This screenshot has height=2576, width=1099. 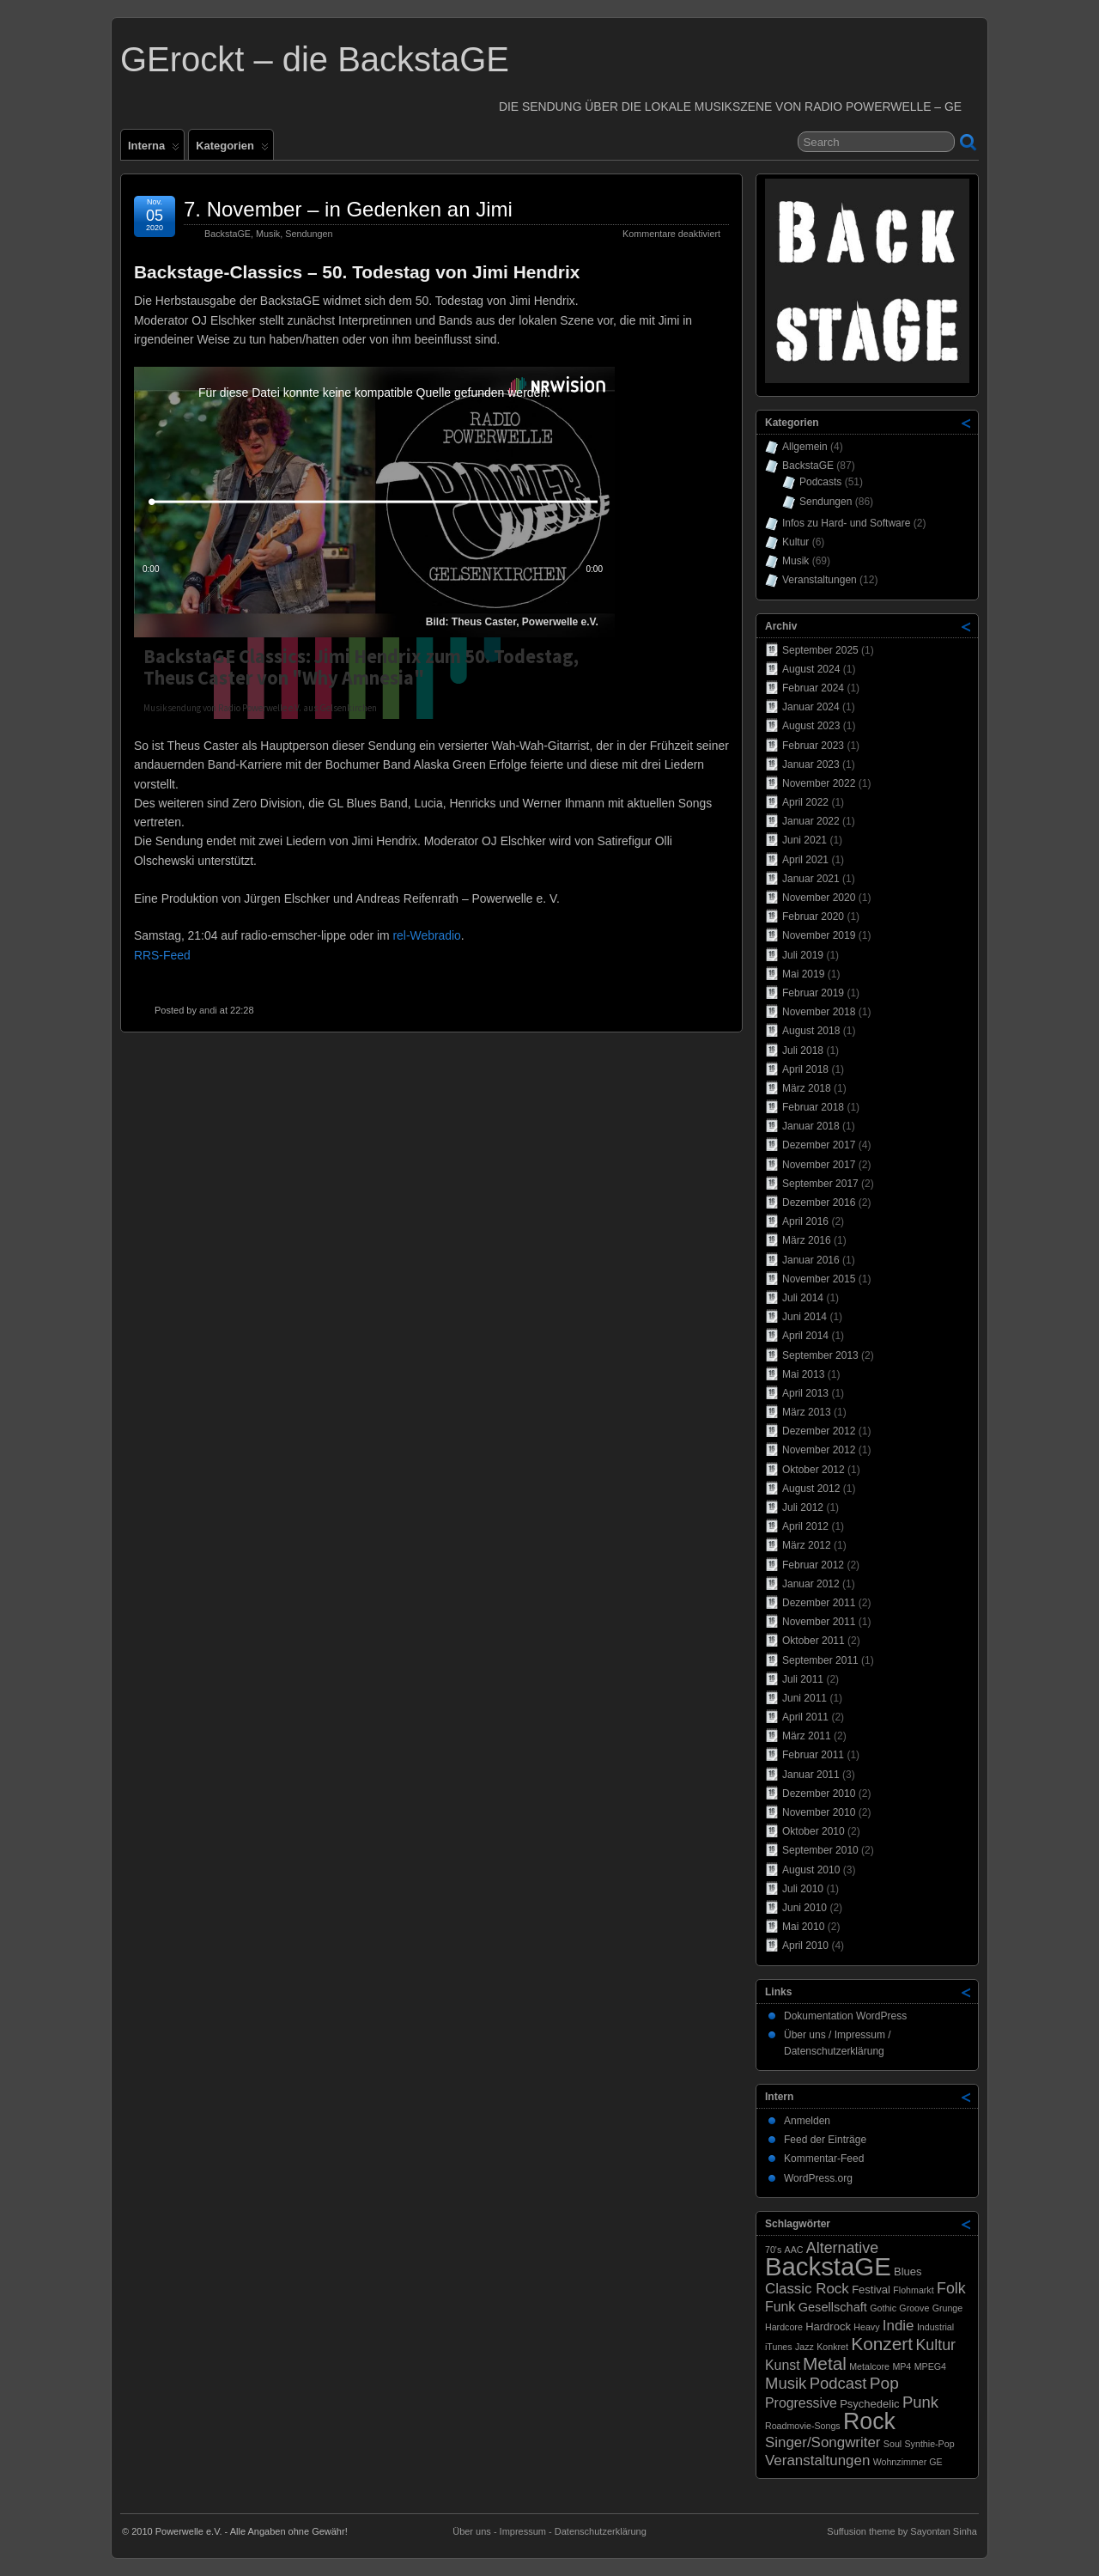 I want to click on Mai 2019, so click(x=803, y=974).